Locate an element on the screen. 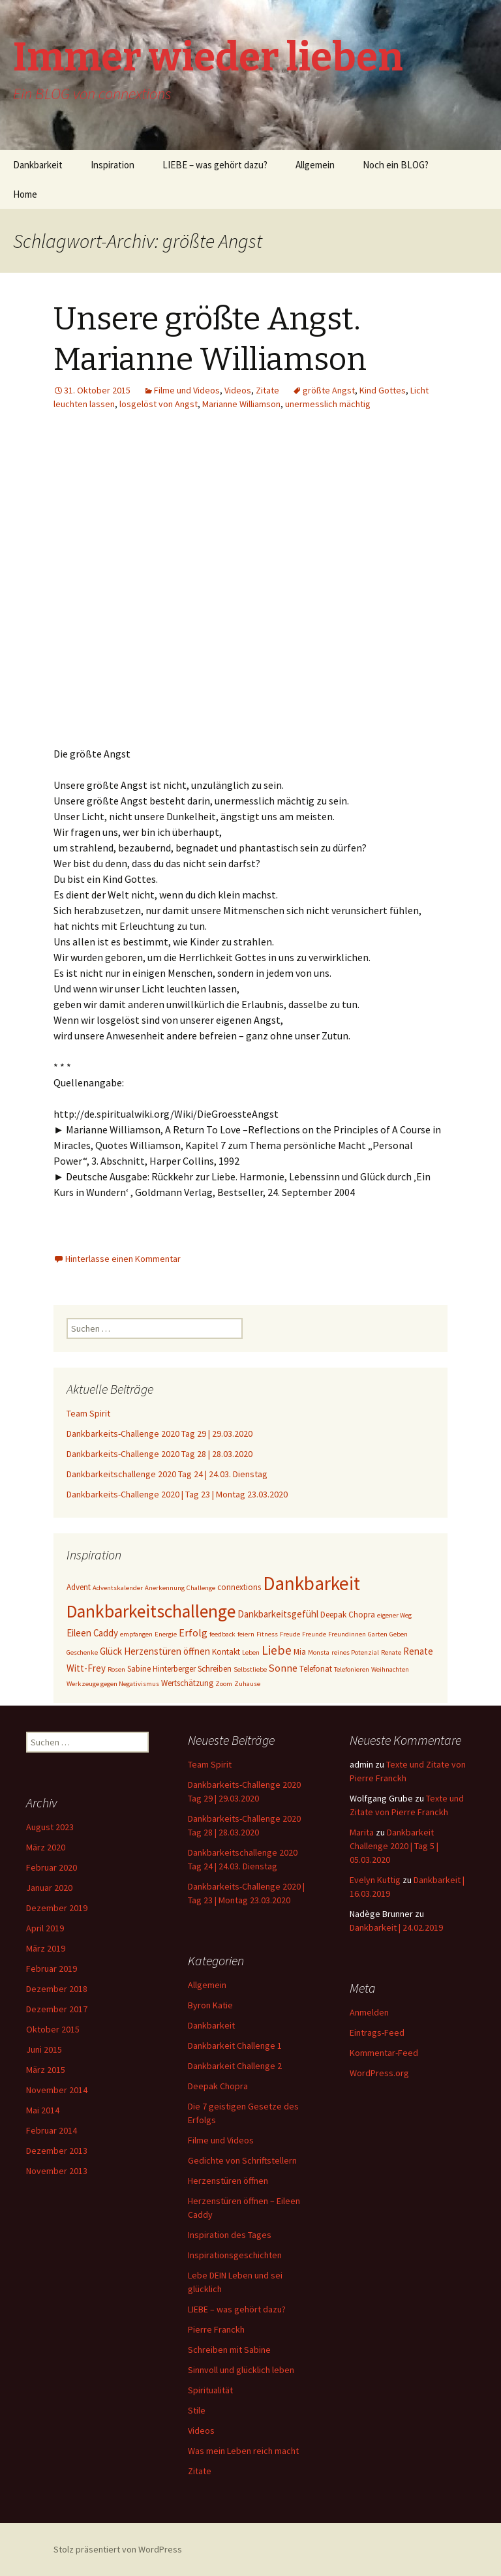  Was mein Leben reich macht is located at coordinates (243, 2451).